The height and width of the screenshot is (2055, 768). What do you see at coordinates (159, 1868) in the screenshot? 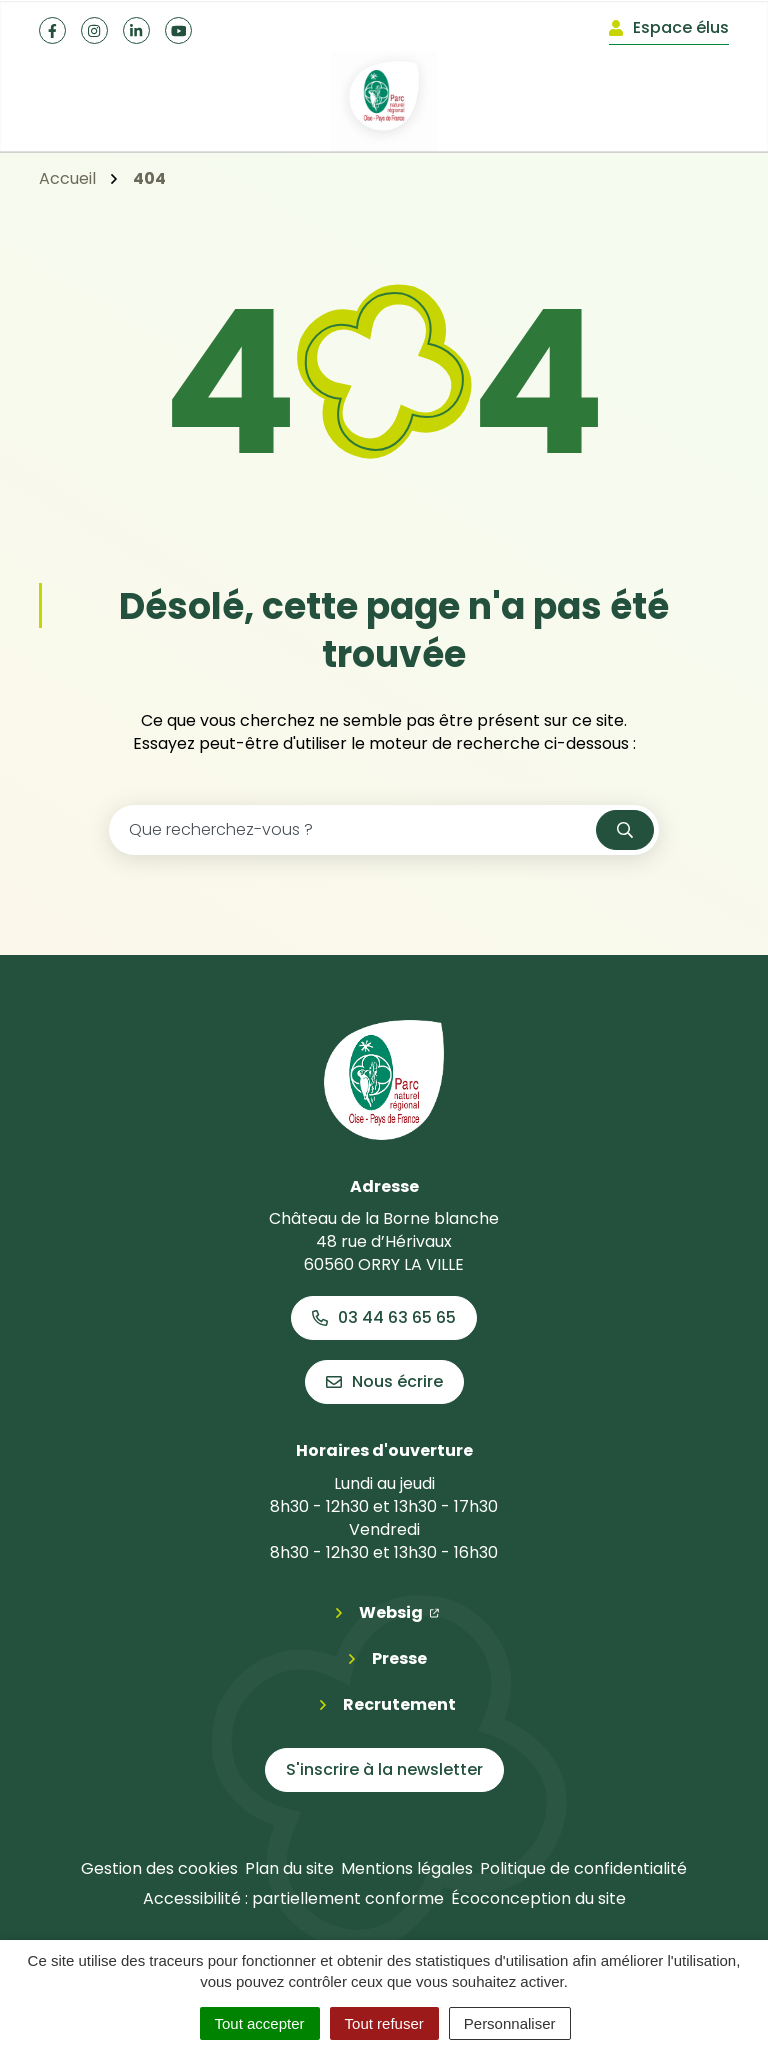
I see `Gestion des cookies [button]` at bounding box center [159, 1868].